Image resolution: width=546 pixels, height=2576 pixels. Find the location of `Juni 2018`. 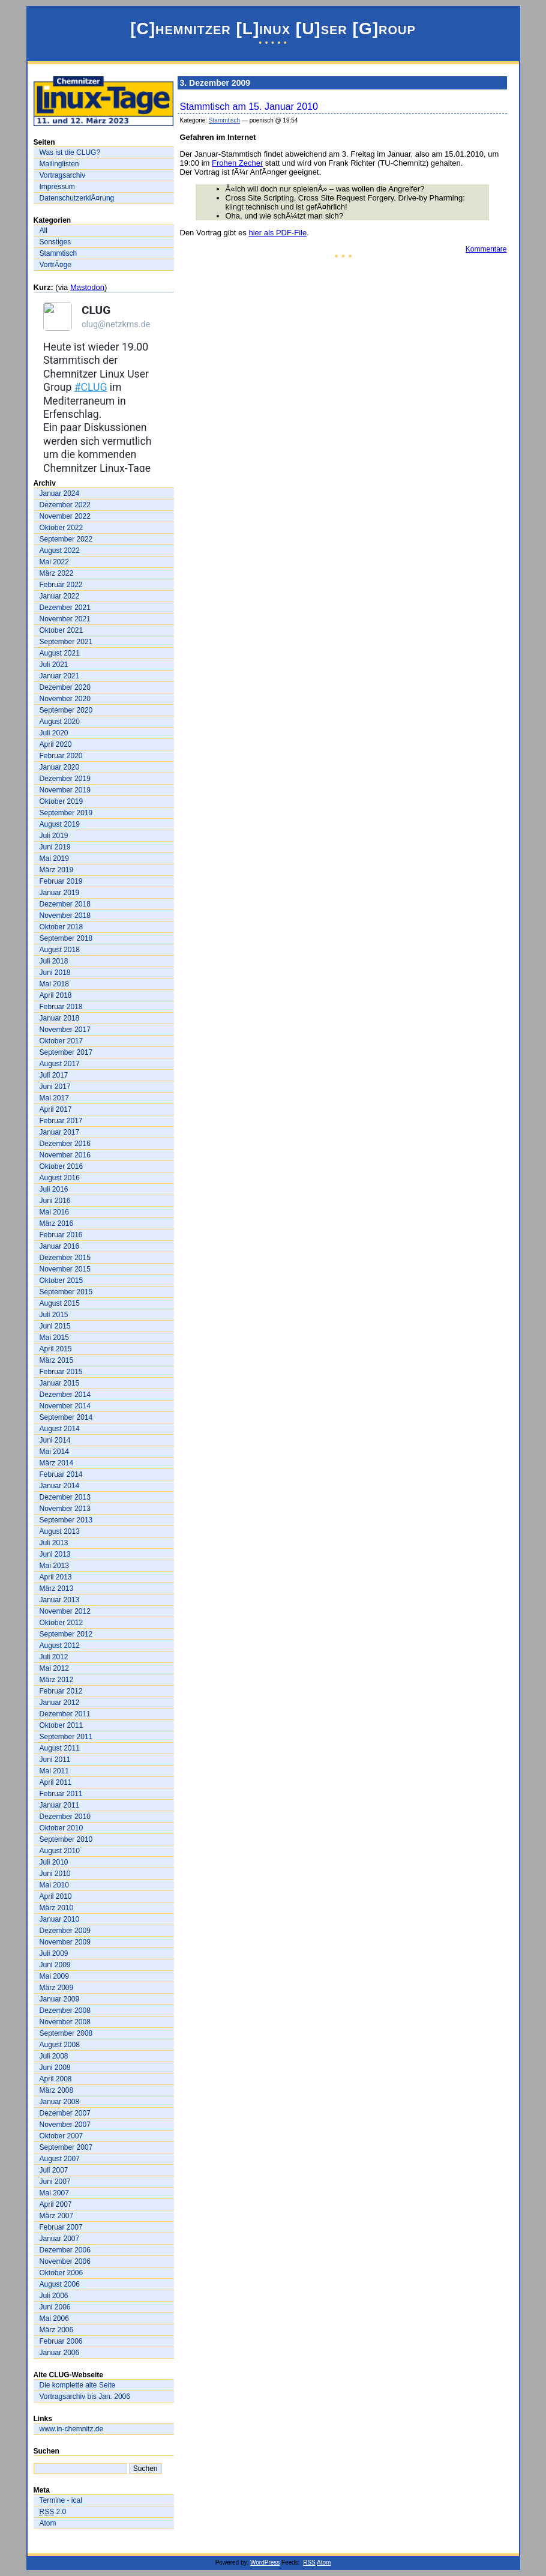

Juni 2018 is located at coordinates (55, 972).